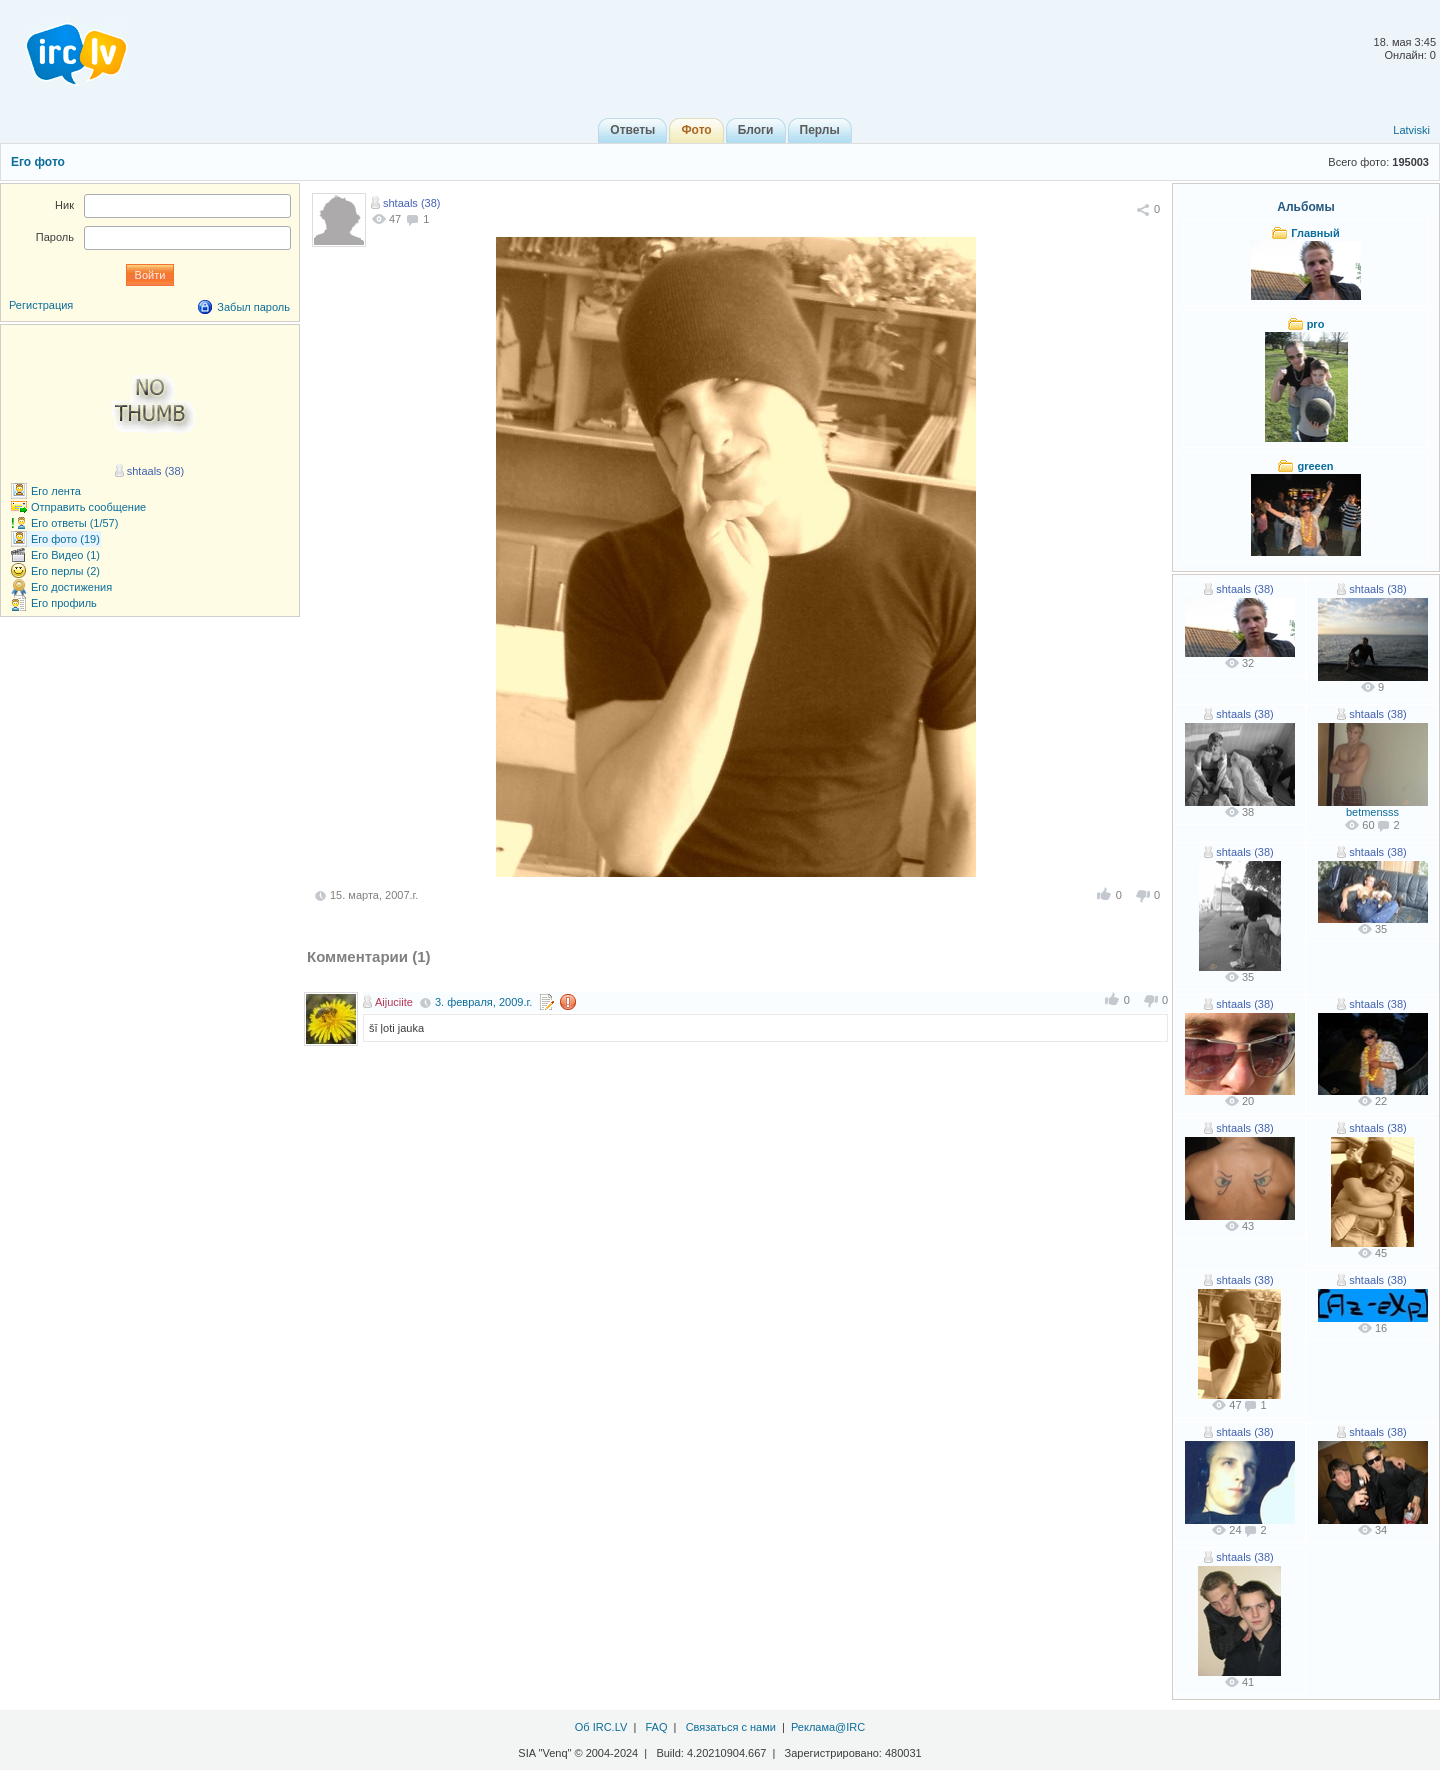 The width and height of the screenshot is (1440, 1770). I want to click on Его ответы (1/57), so click(74, 523).